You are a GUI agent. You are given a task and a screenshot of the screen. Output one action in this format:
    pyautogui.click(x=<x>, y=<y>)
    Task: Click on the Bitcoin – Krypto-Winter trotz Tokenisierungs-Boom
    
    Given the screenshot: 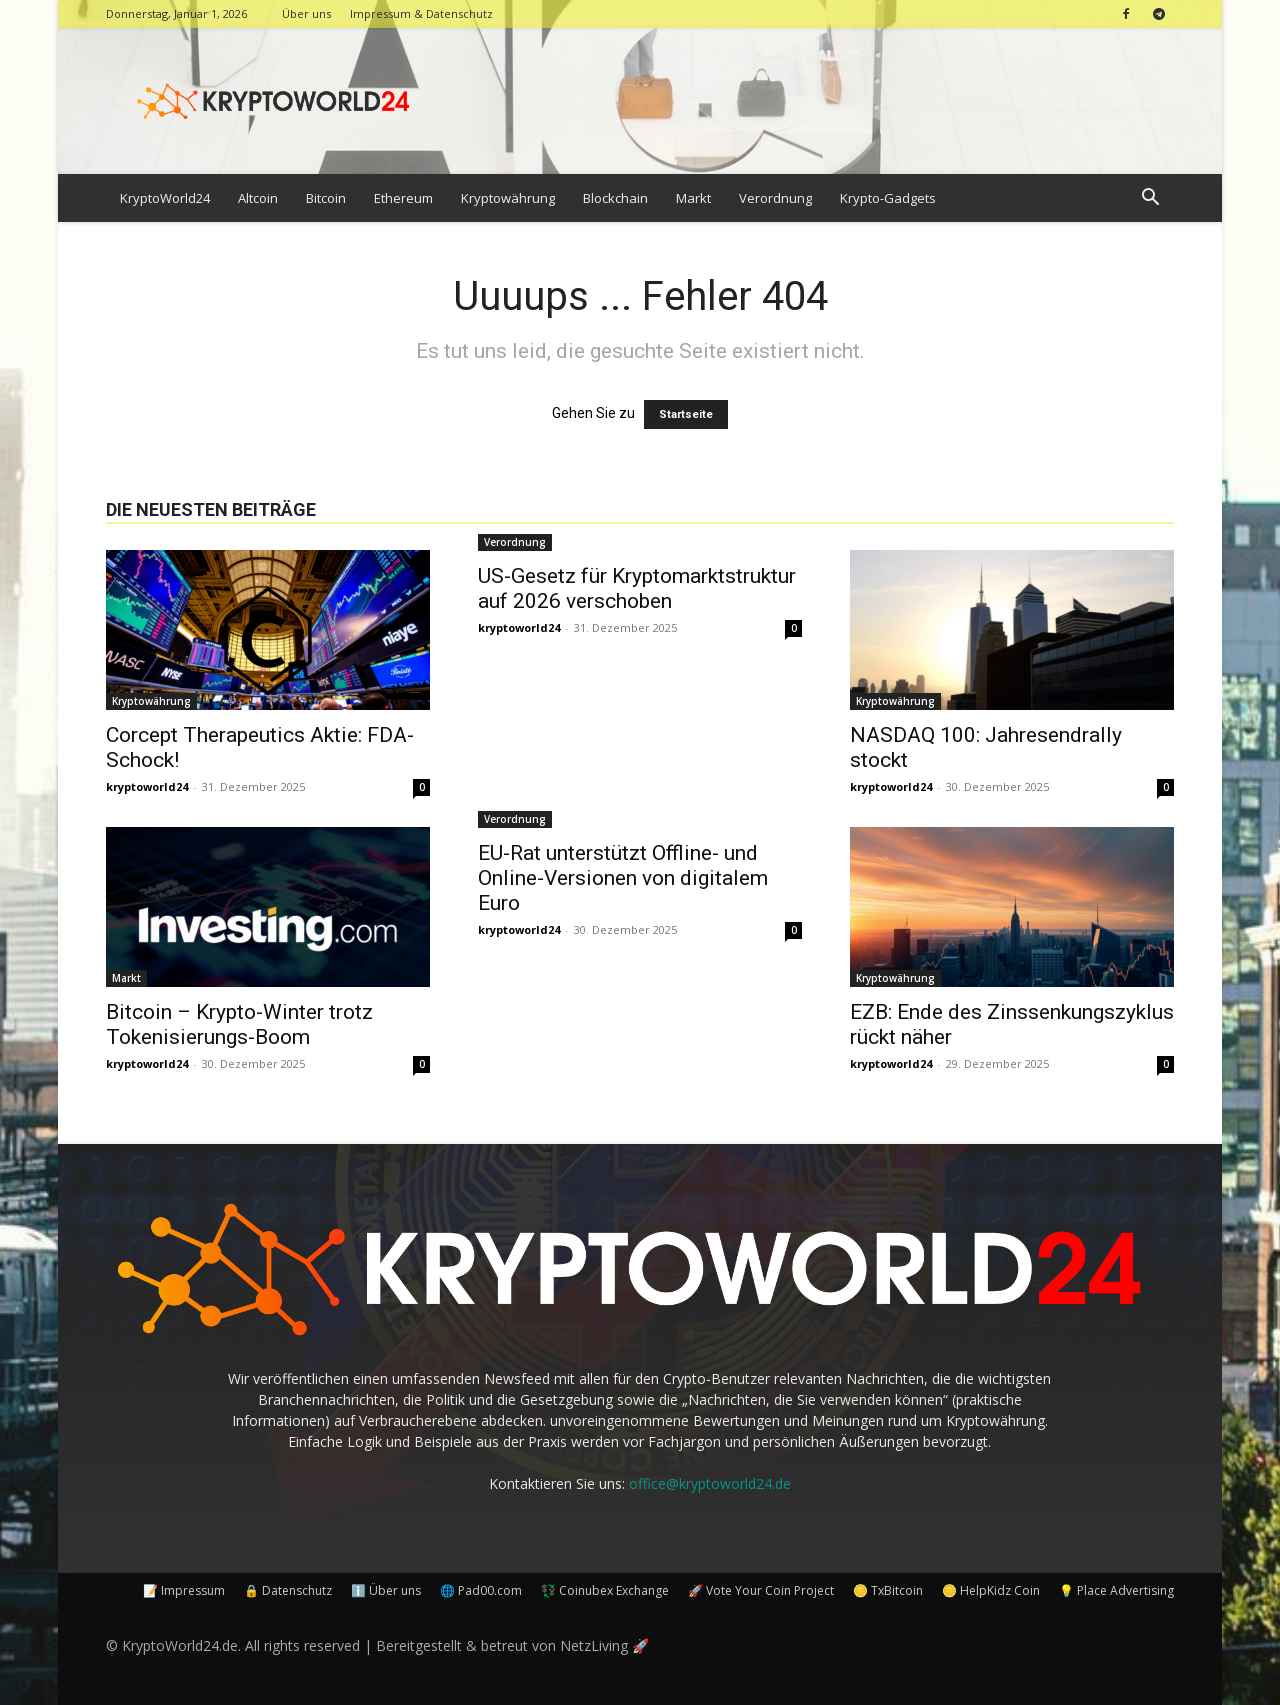 What is the action you would take?
    pyautogui.click(x=239, y=1024)
    